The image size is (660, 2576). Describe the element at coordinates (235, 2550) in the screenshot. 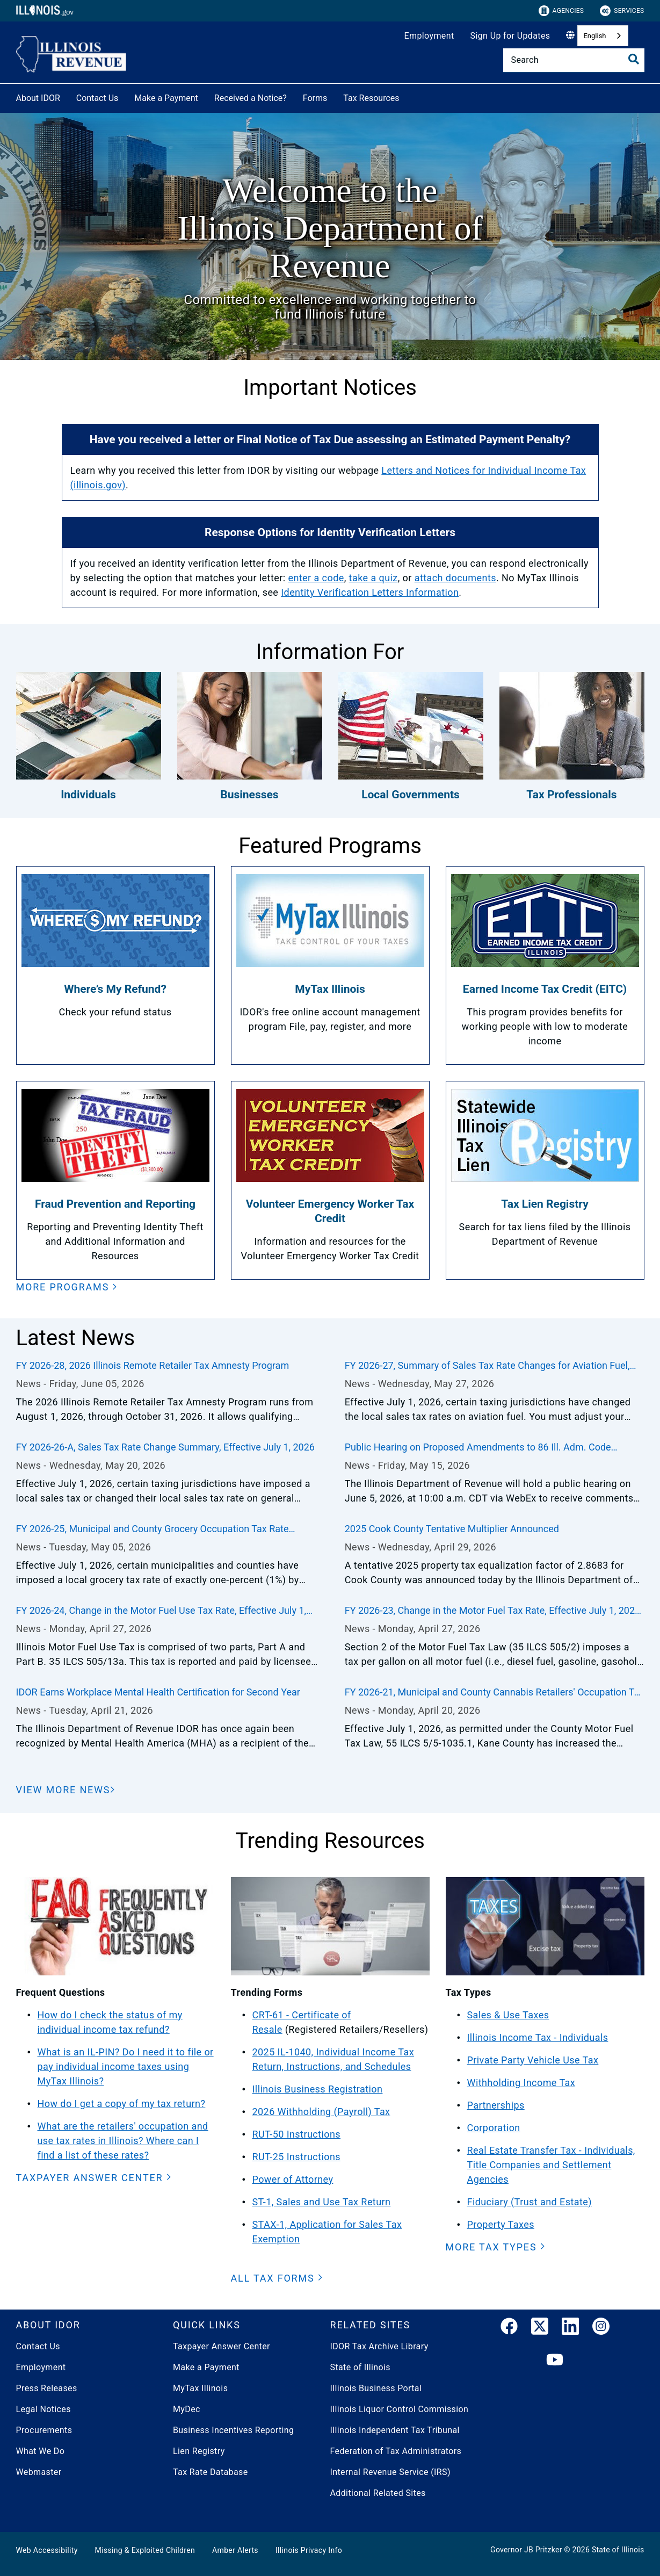

I see `Amber Alerts` at that location.